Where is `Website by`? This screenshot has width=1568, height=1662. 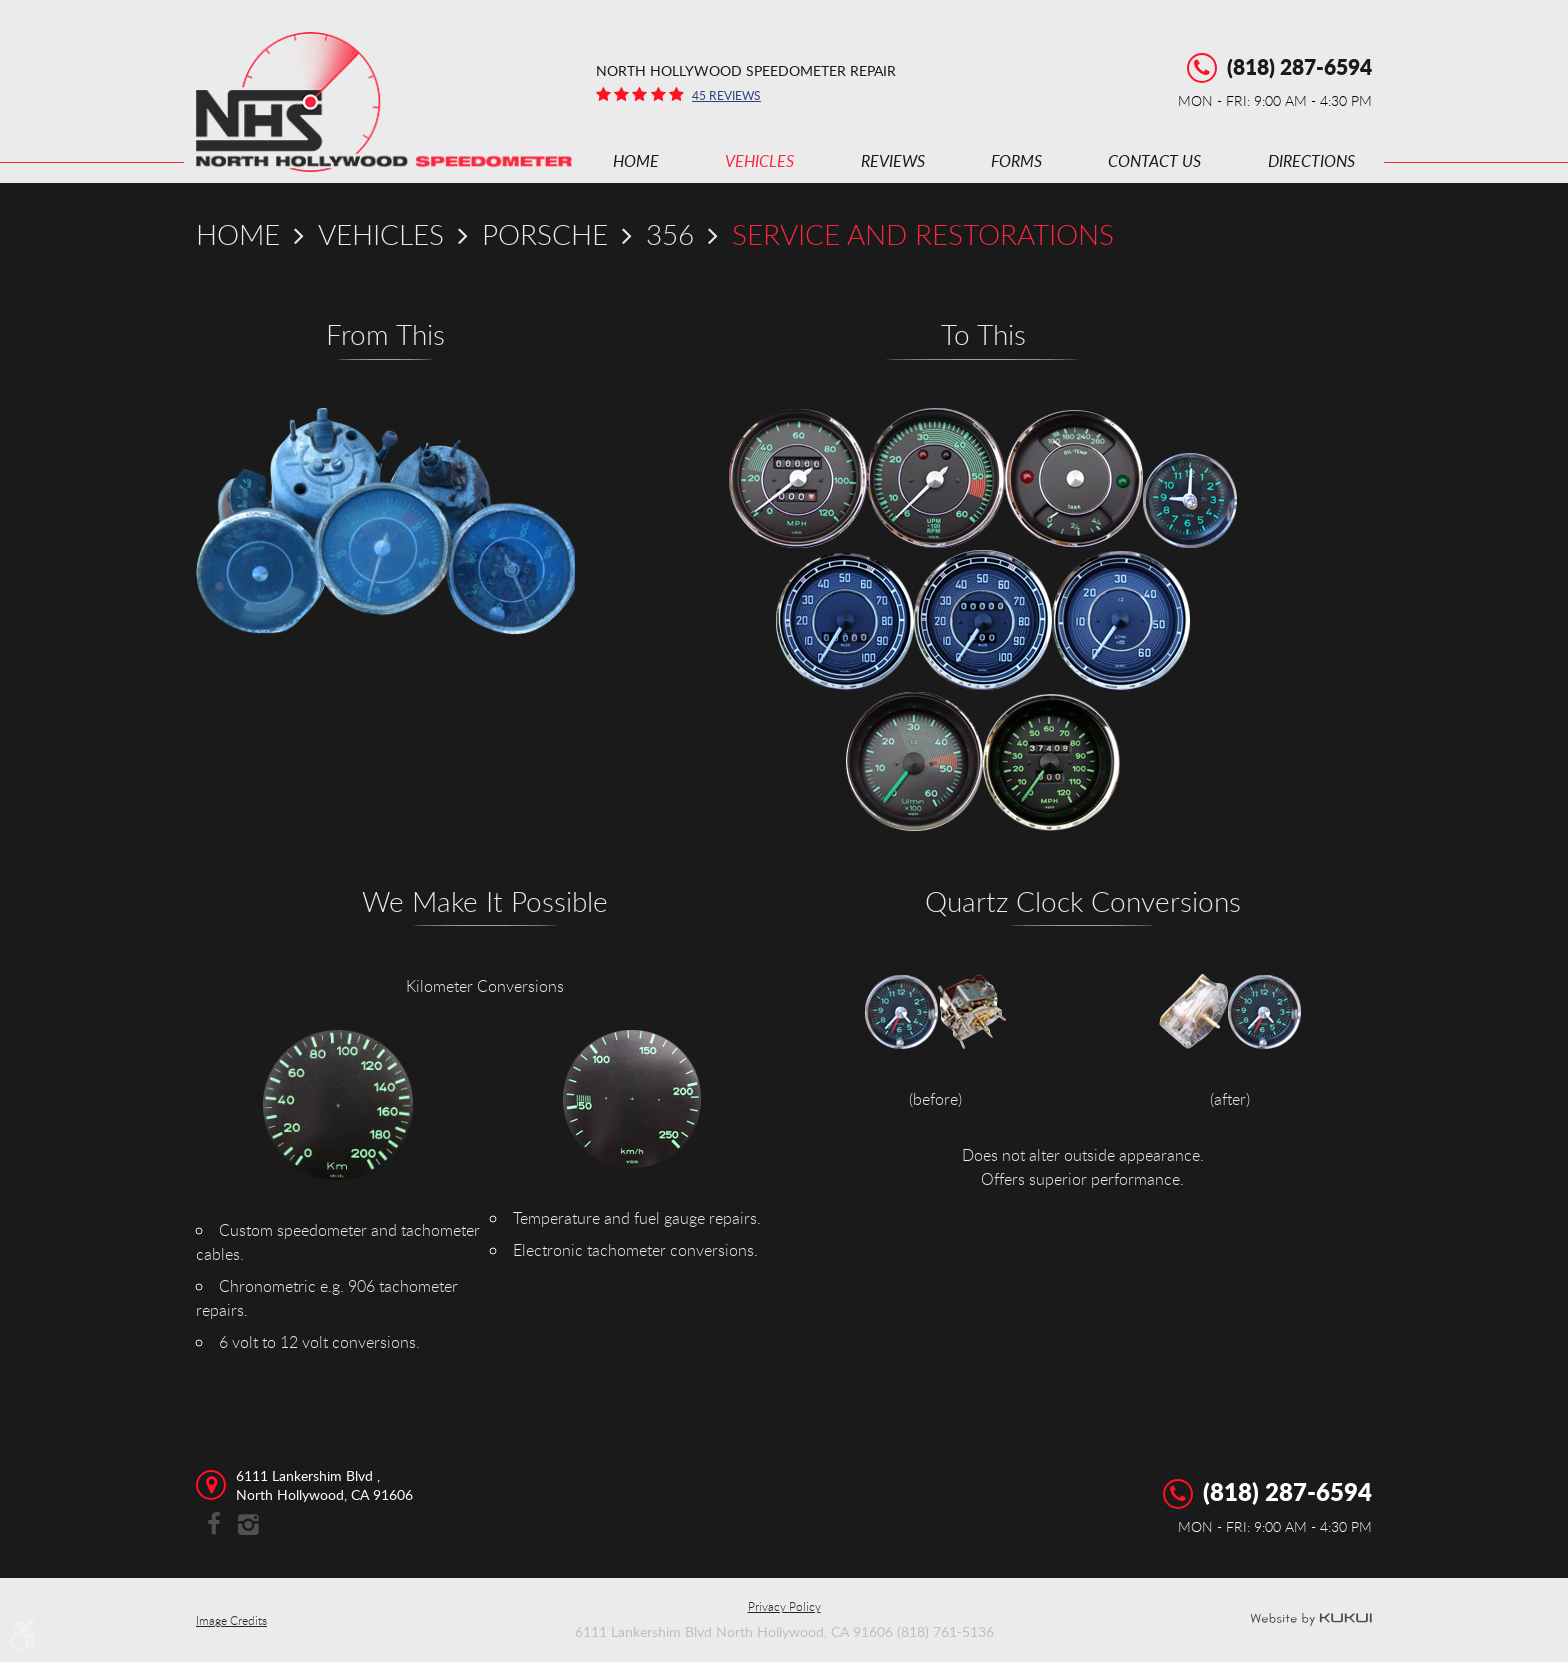
Website by is located at coordinates (1311, 1620).